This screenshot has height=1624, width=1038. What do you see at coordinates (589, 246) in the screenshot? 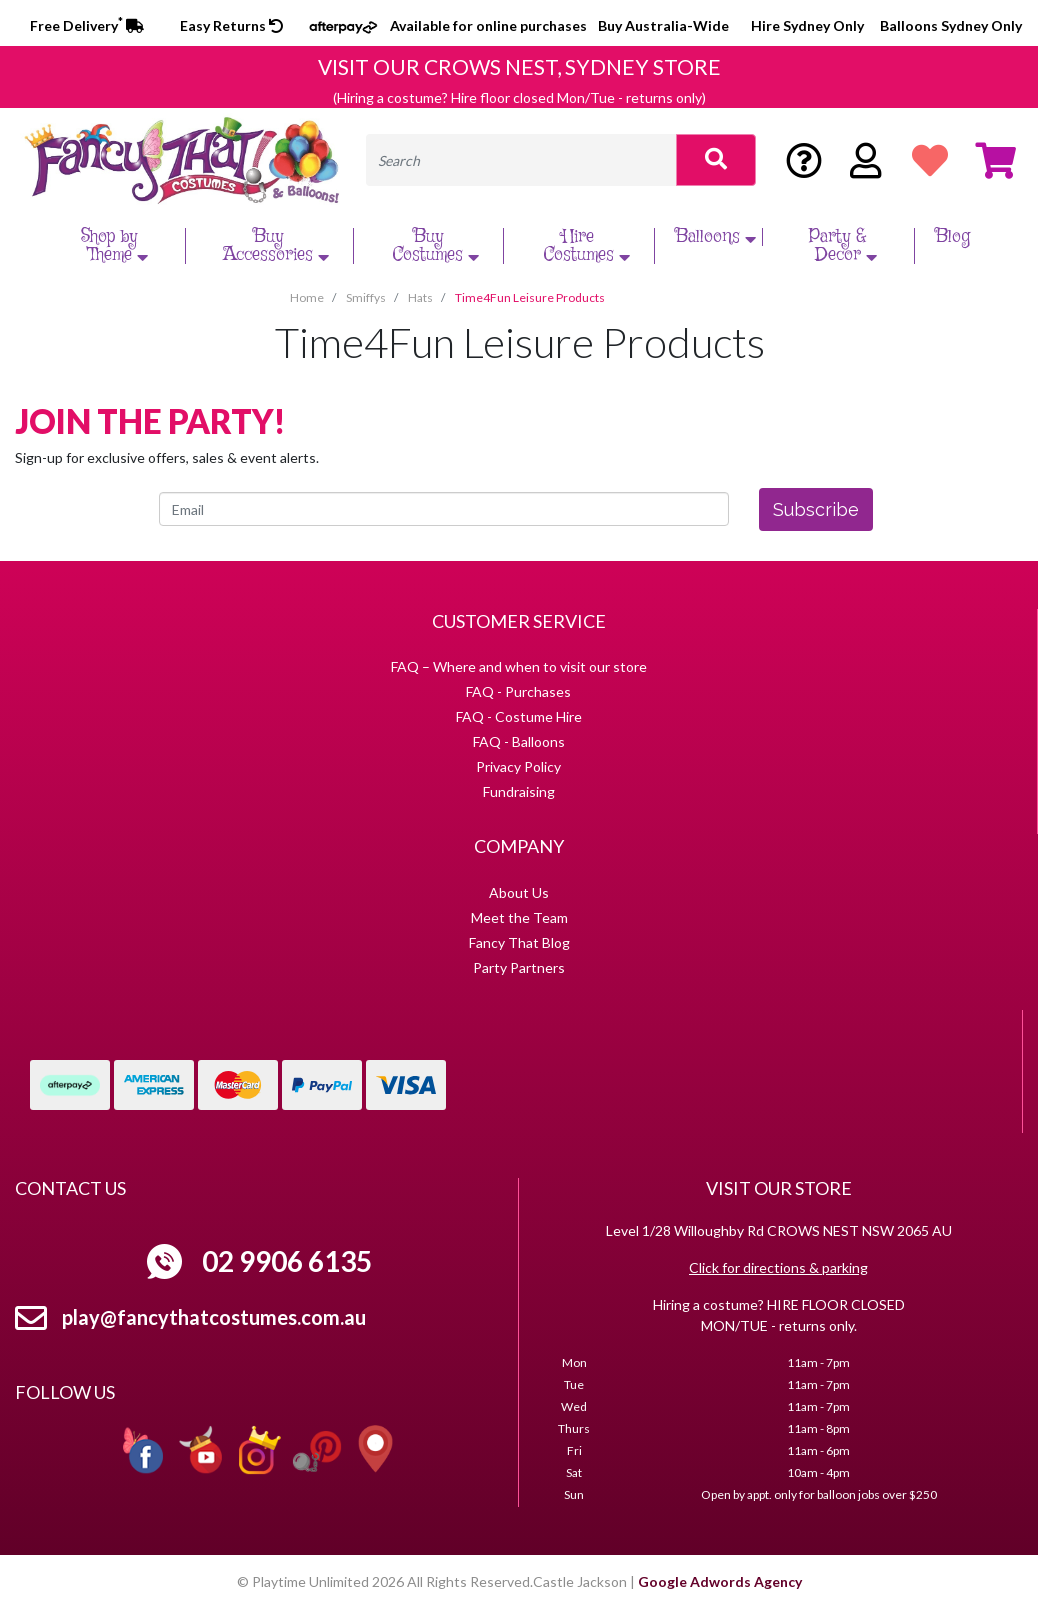
I see `Hire Costumes [button]` at bounding box center [589, 246].